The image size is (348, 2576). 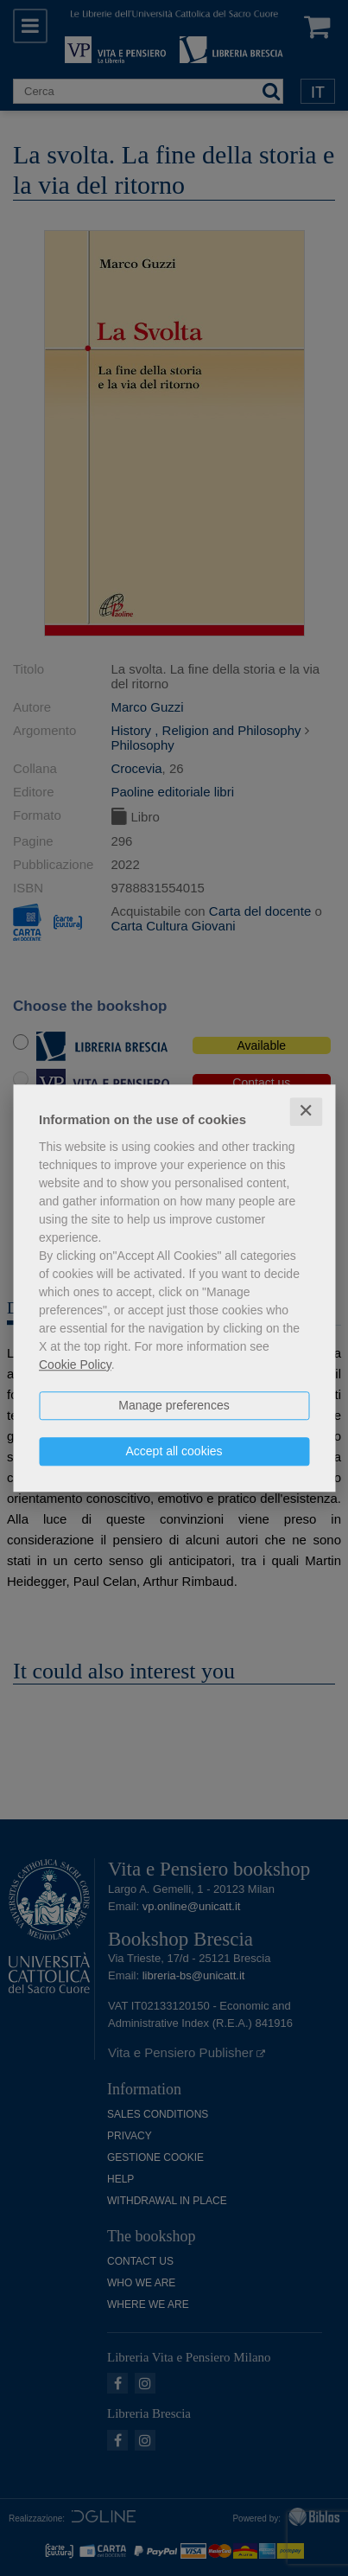 I want to click on Accept all cookies [button], so click(x=173, y=1451).